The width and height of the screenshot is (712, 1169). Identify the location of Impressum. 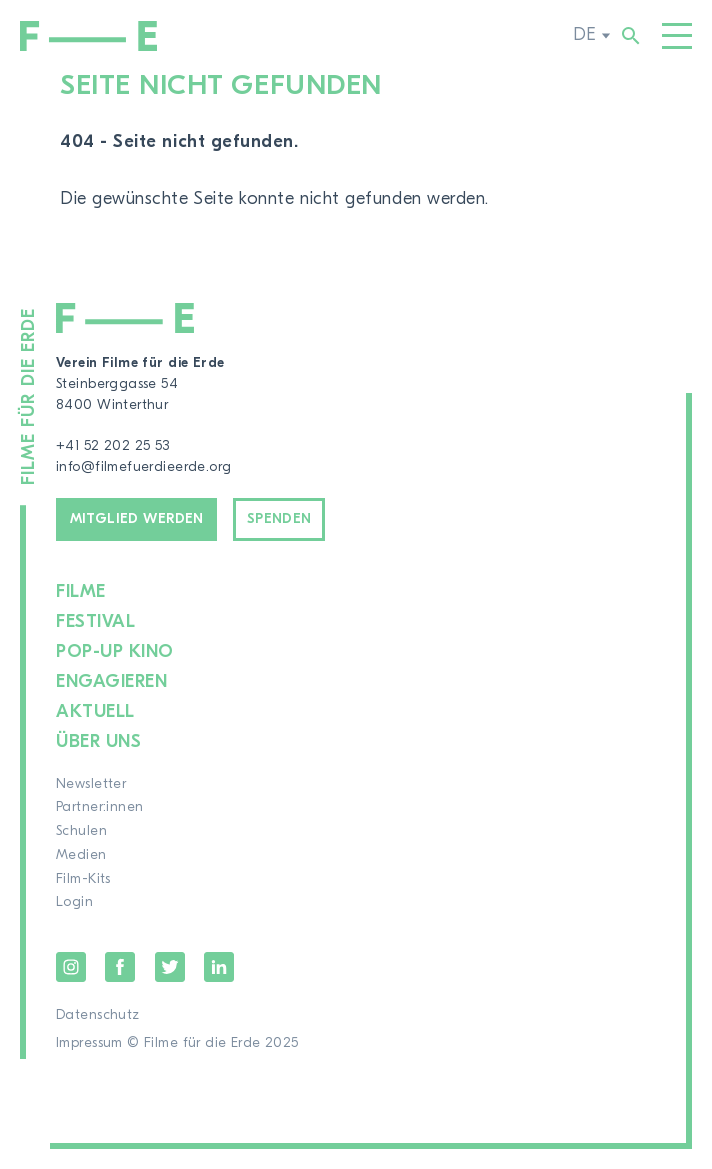
(89, 1043).